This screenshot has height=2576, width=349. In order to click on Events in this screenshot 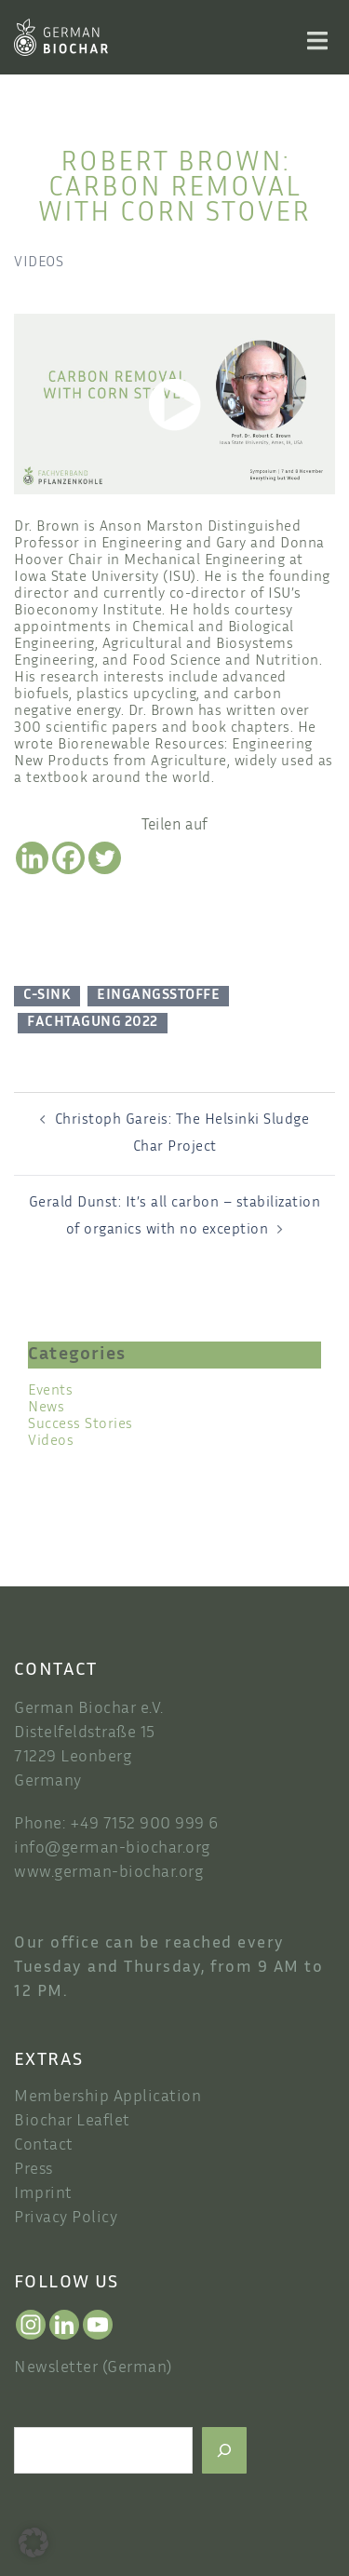, I will do `click(50, 1391)`.